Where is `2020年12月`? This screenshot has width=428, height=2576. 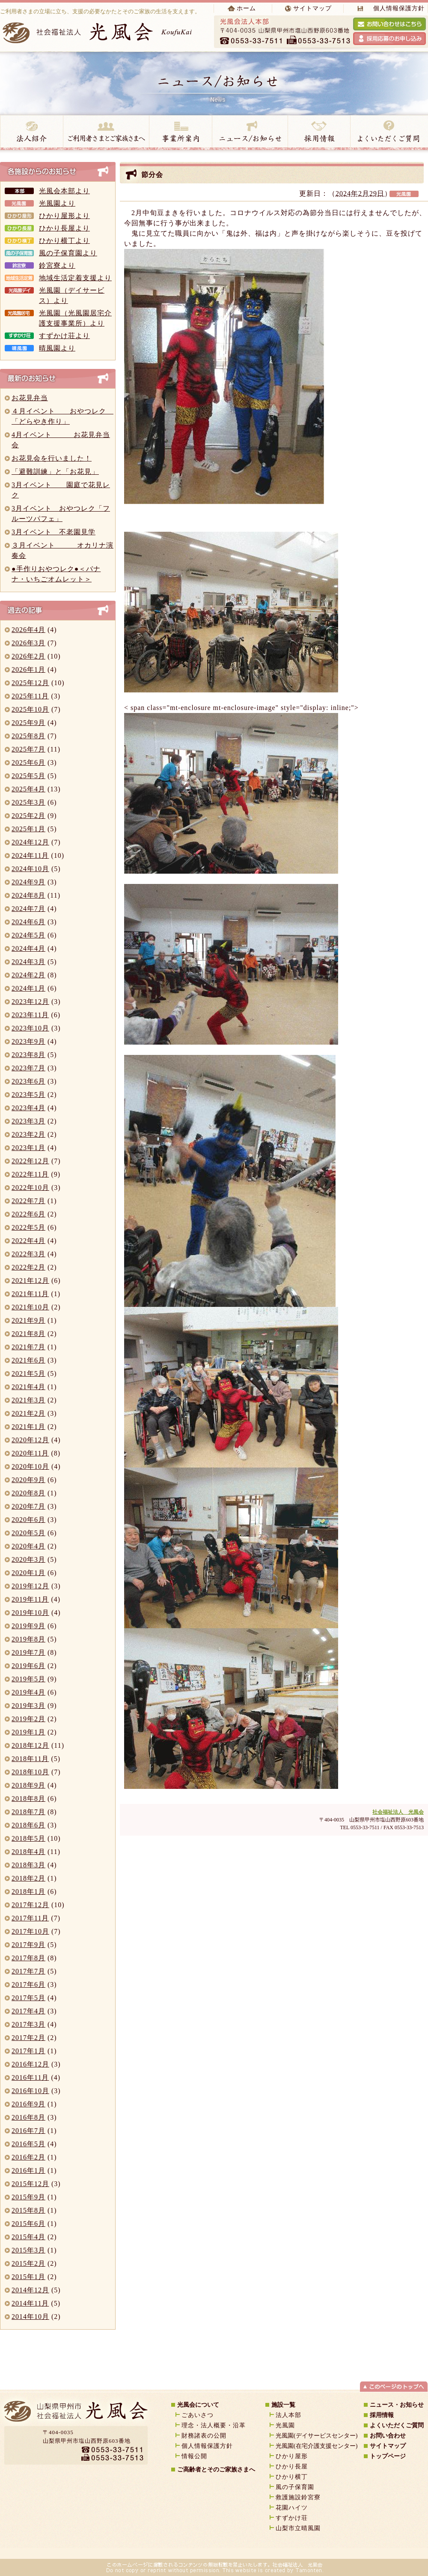
2020年12月 is located at coordinates (30, 1440).